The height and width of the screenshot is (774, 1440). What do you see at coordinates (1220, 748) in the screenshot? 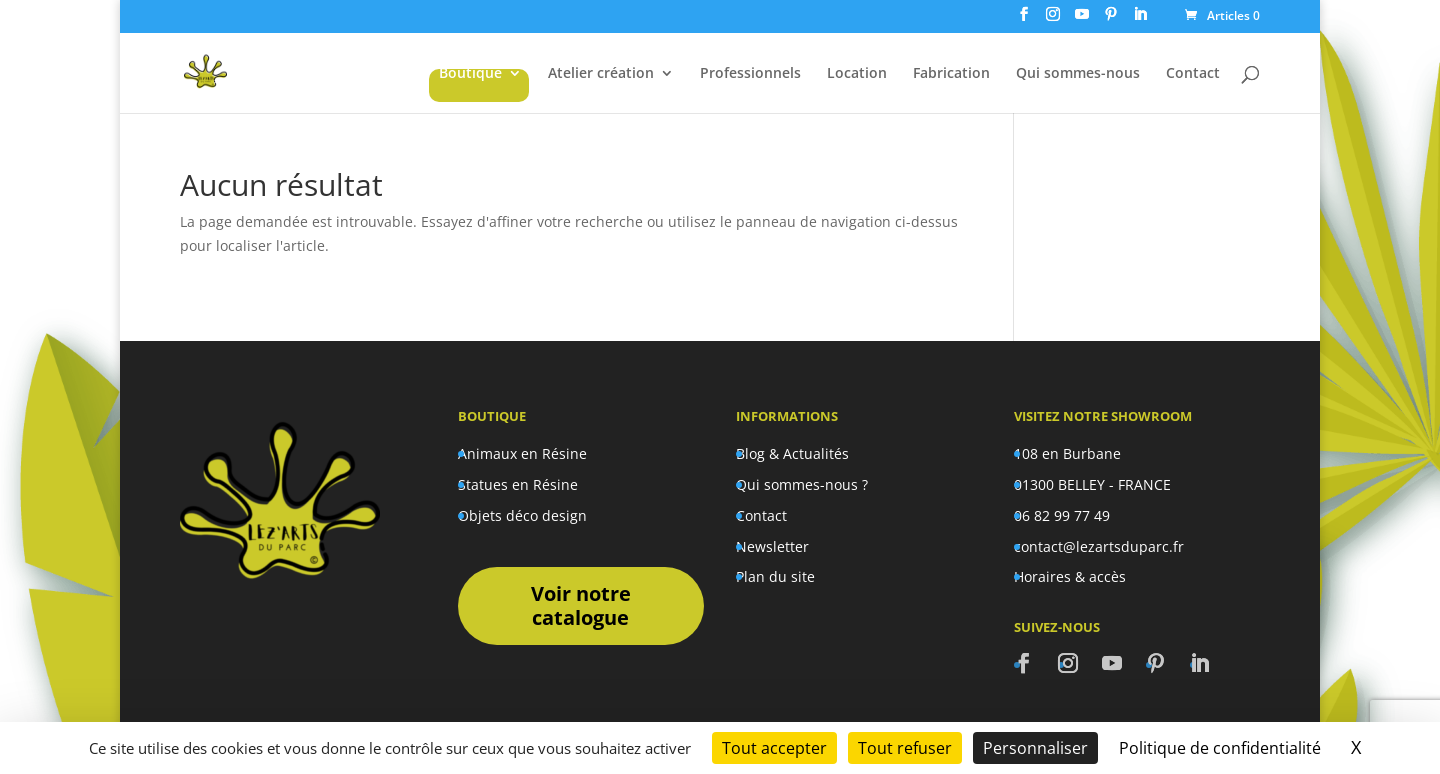
I see `Politique de confidentialité [link]` at bounding box center [1220, 748].